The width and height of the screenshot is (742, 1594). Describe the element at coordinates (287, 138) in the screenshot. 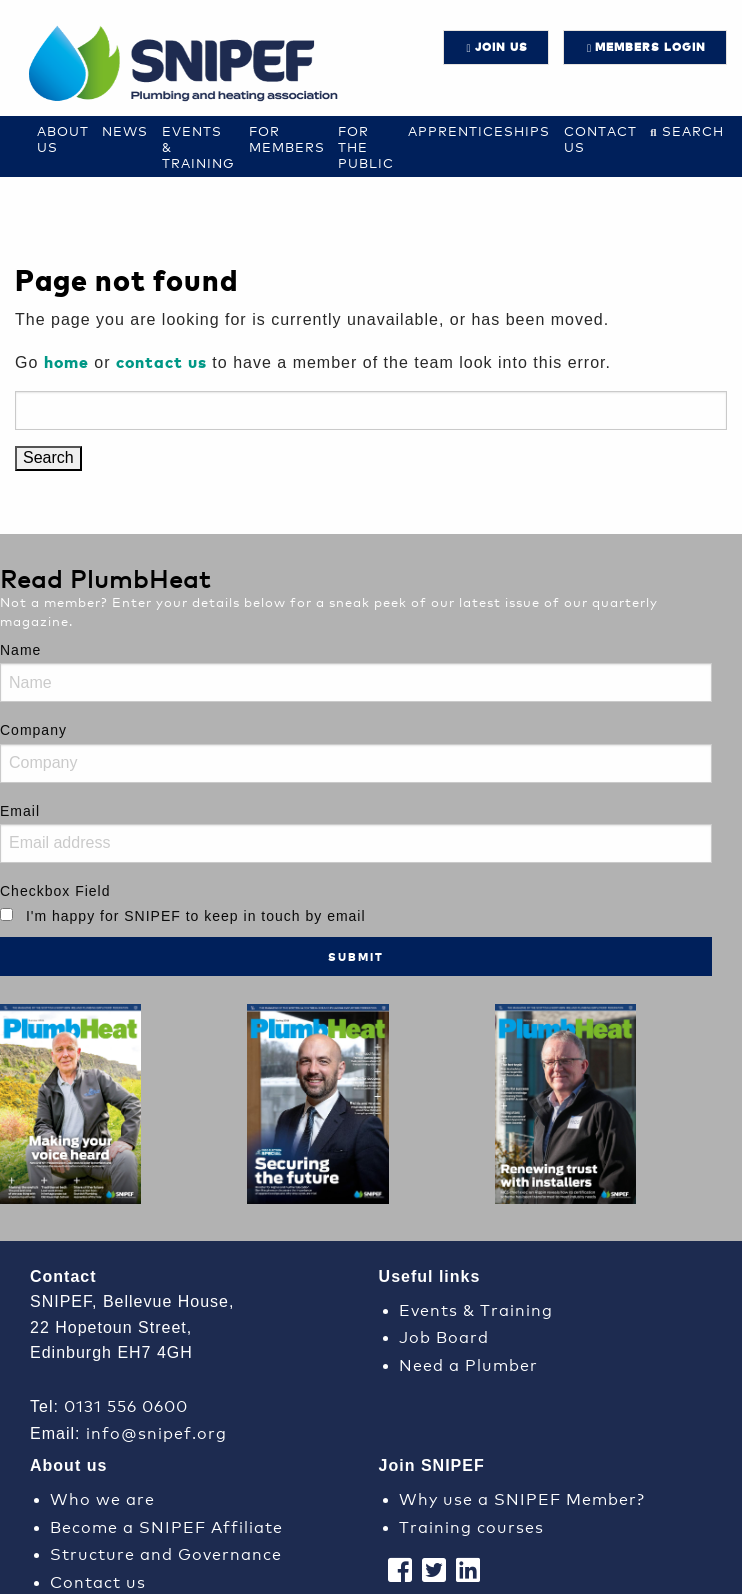

I see `For Members` at that location.